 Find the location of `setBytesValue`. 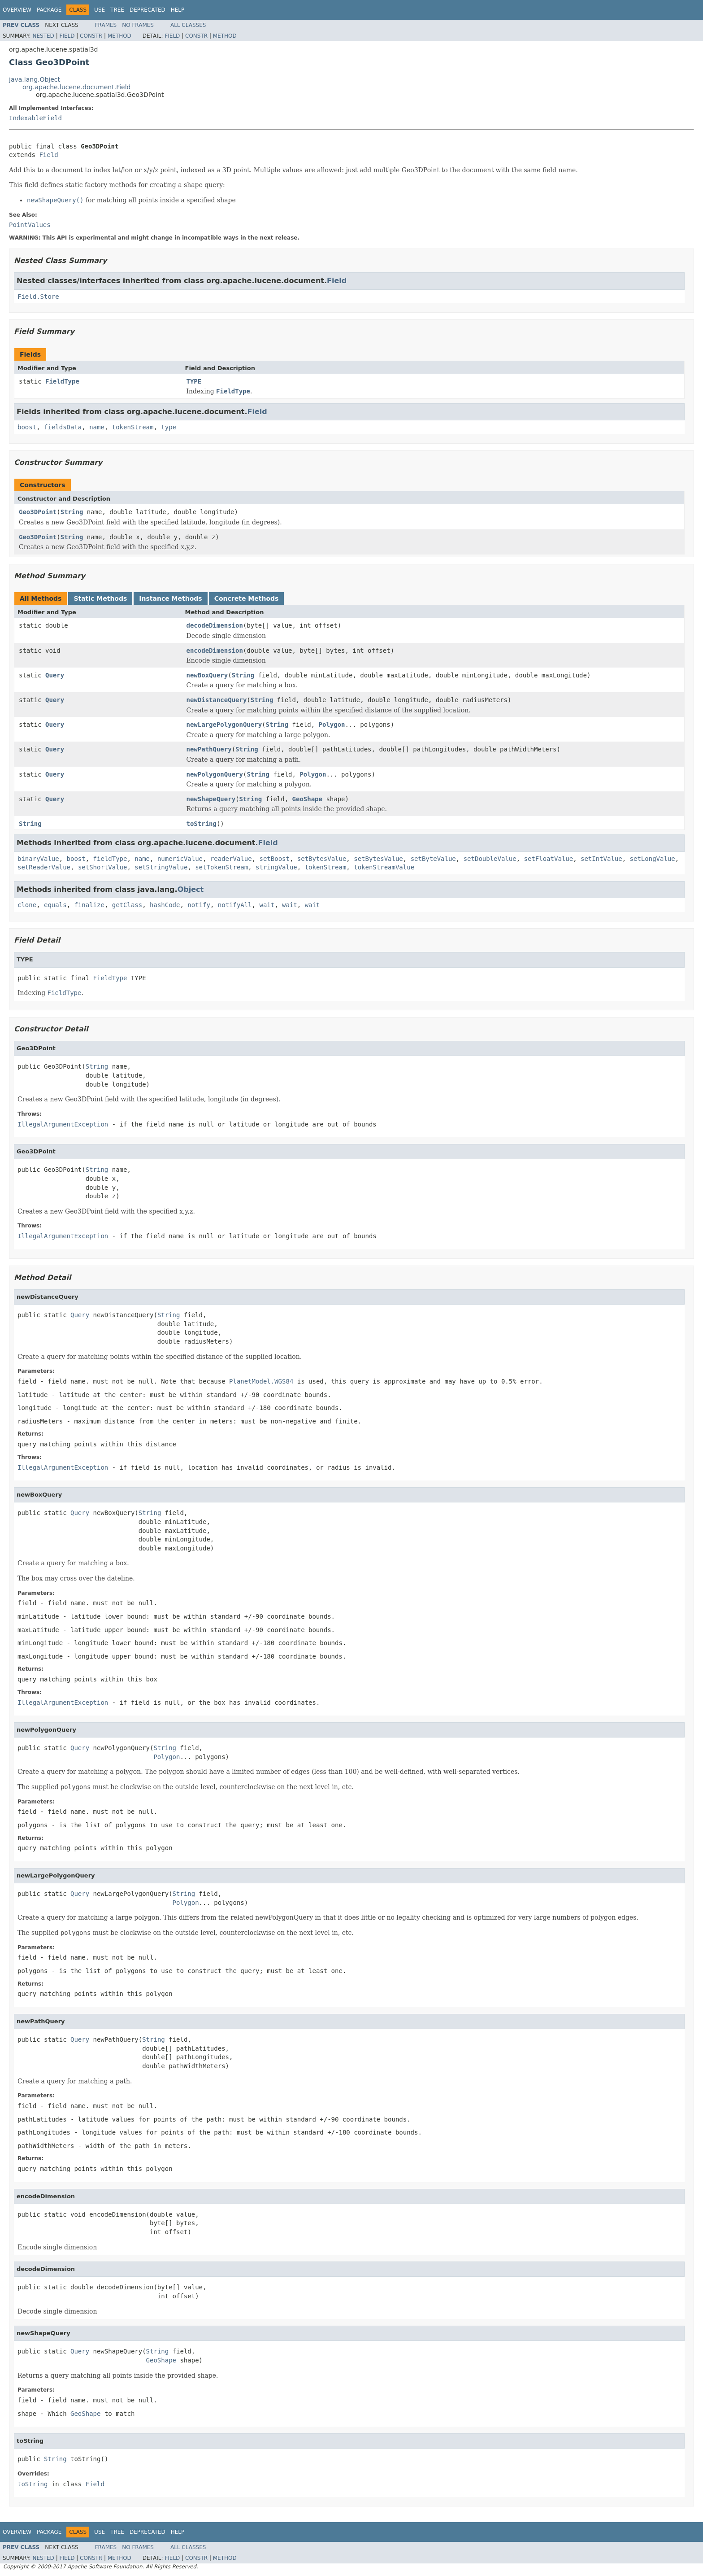

setBytesValue is located at coordinates (322, 858).